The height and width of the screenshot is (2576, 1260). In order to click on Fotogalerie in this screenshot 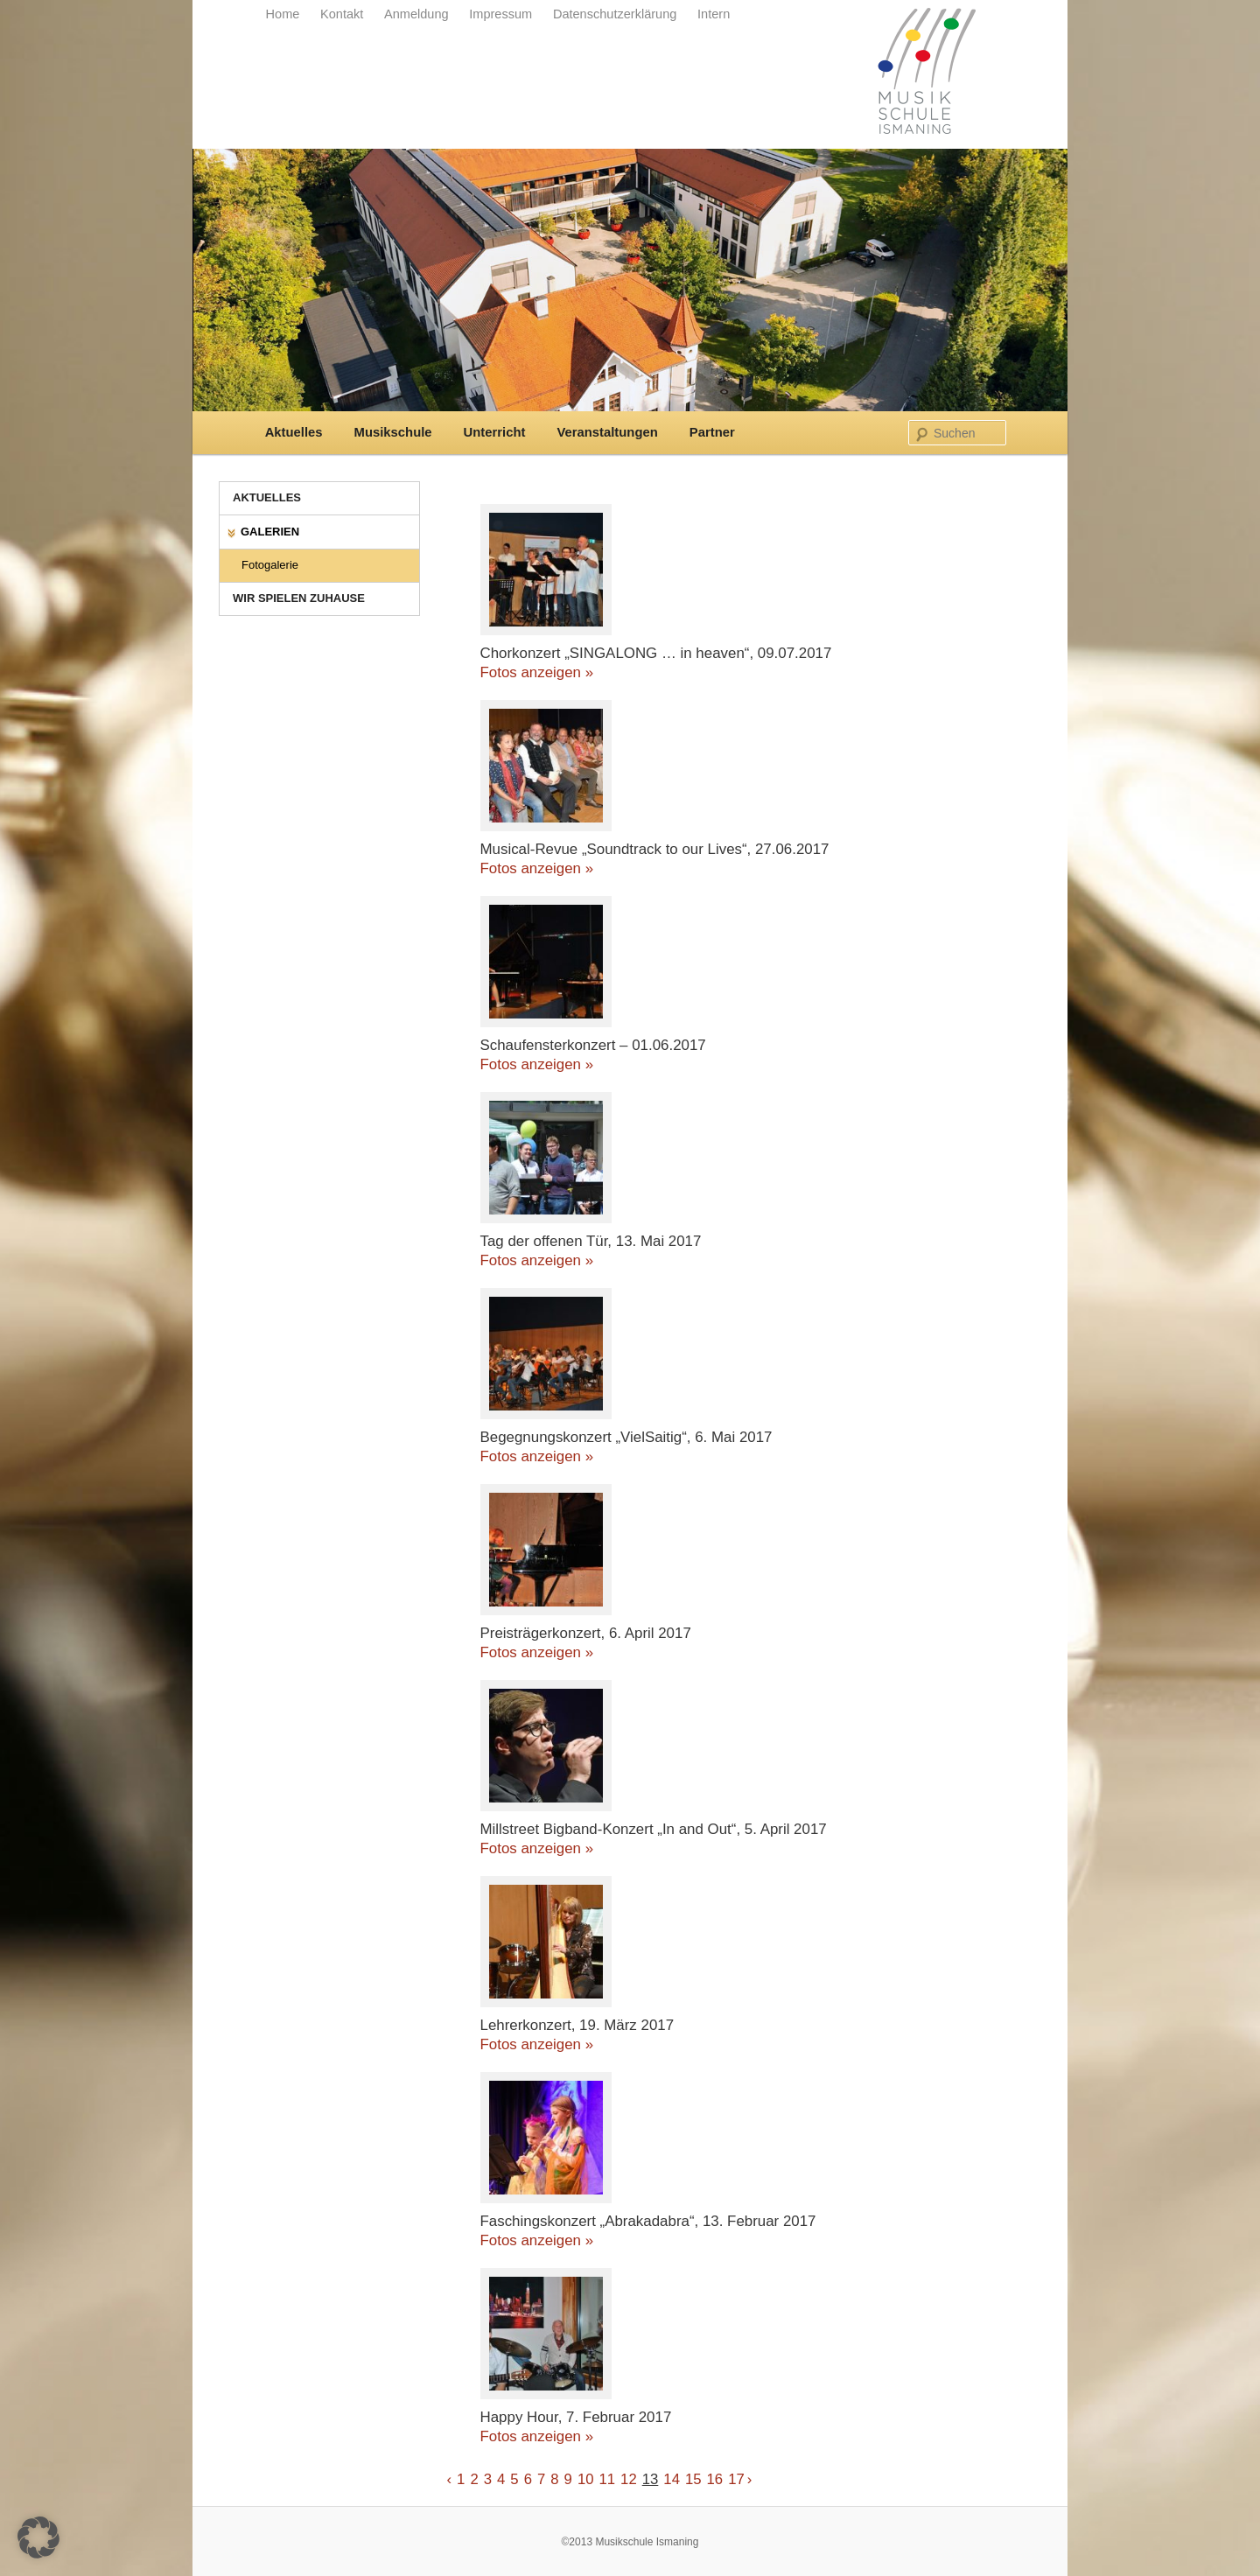, I will do `click(270, 564)`.